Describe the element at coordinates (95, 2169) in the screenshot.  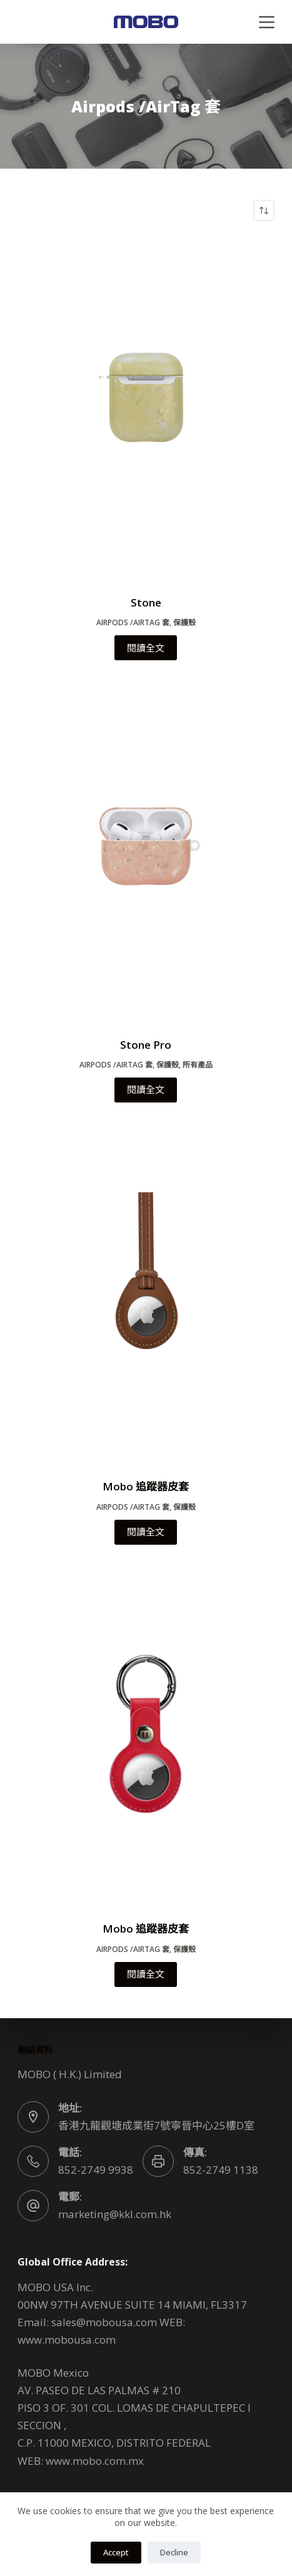
I see `852-2749 9938` at that location.